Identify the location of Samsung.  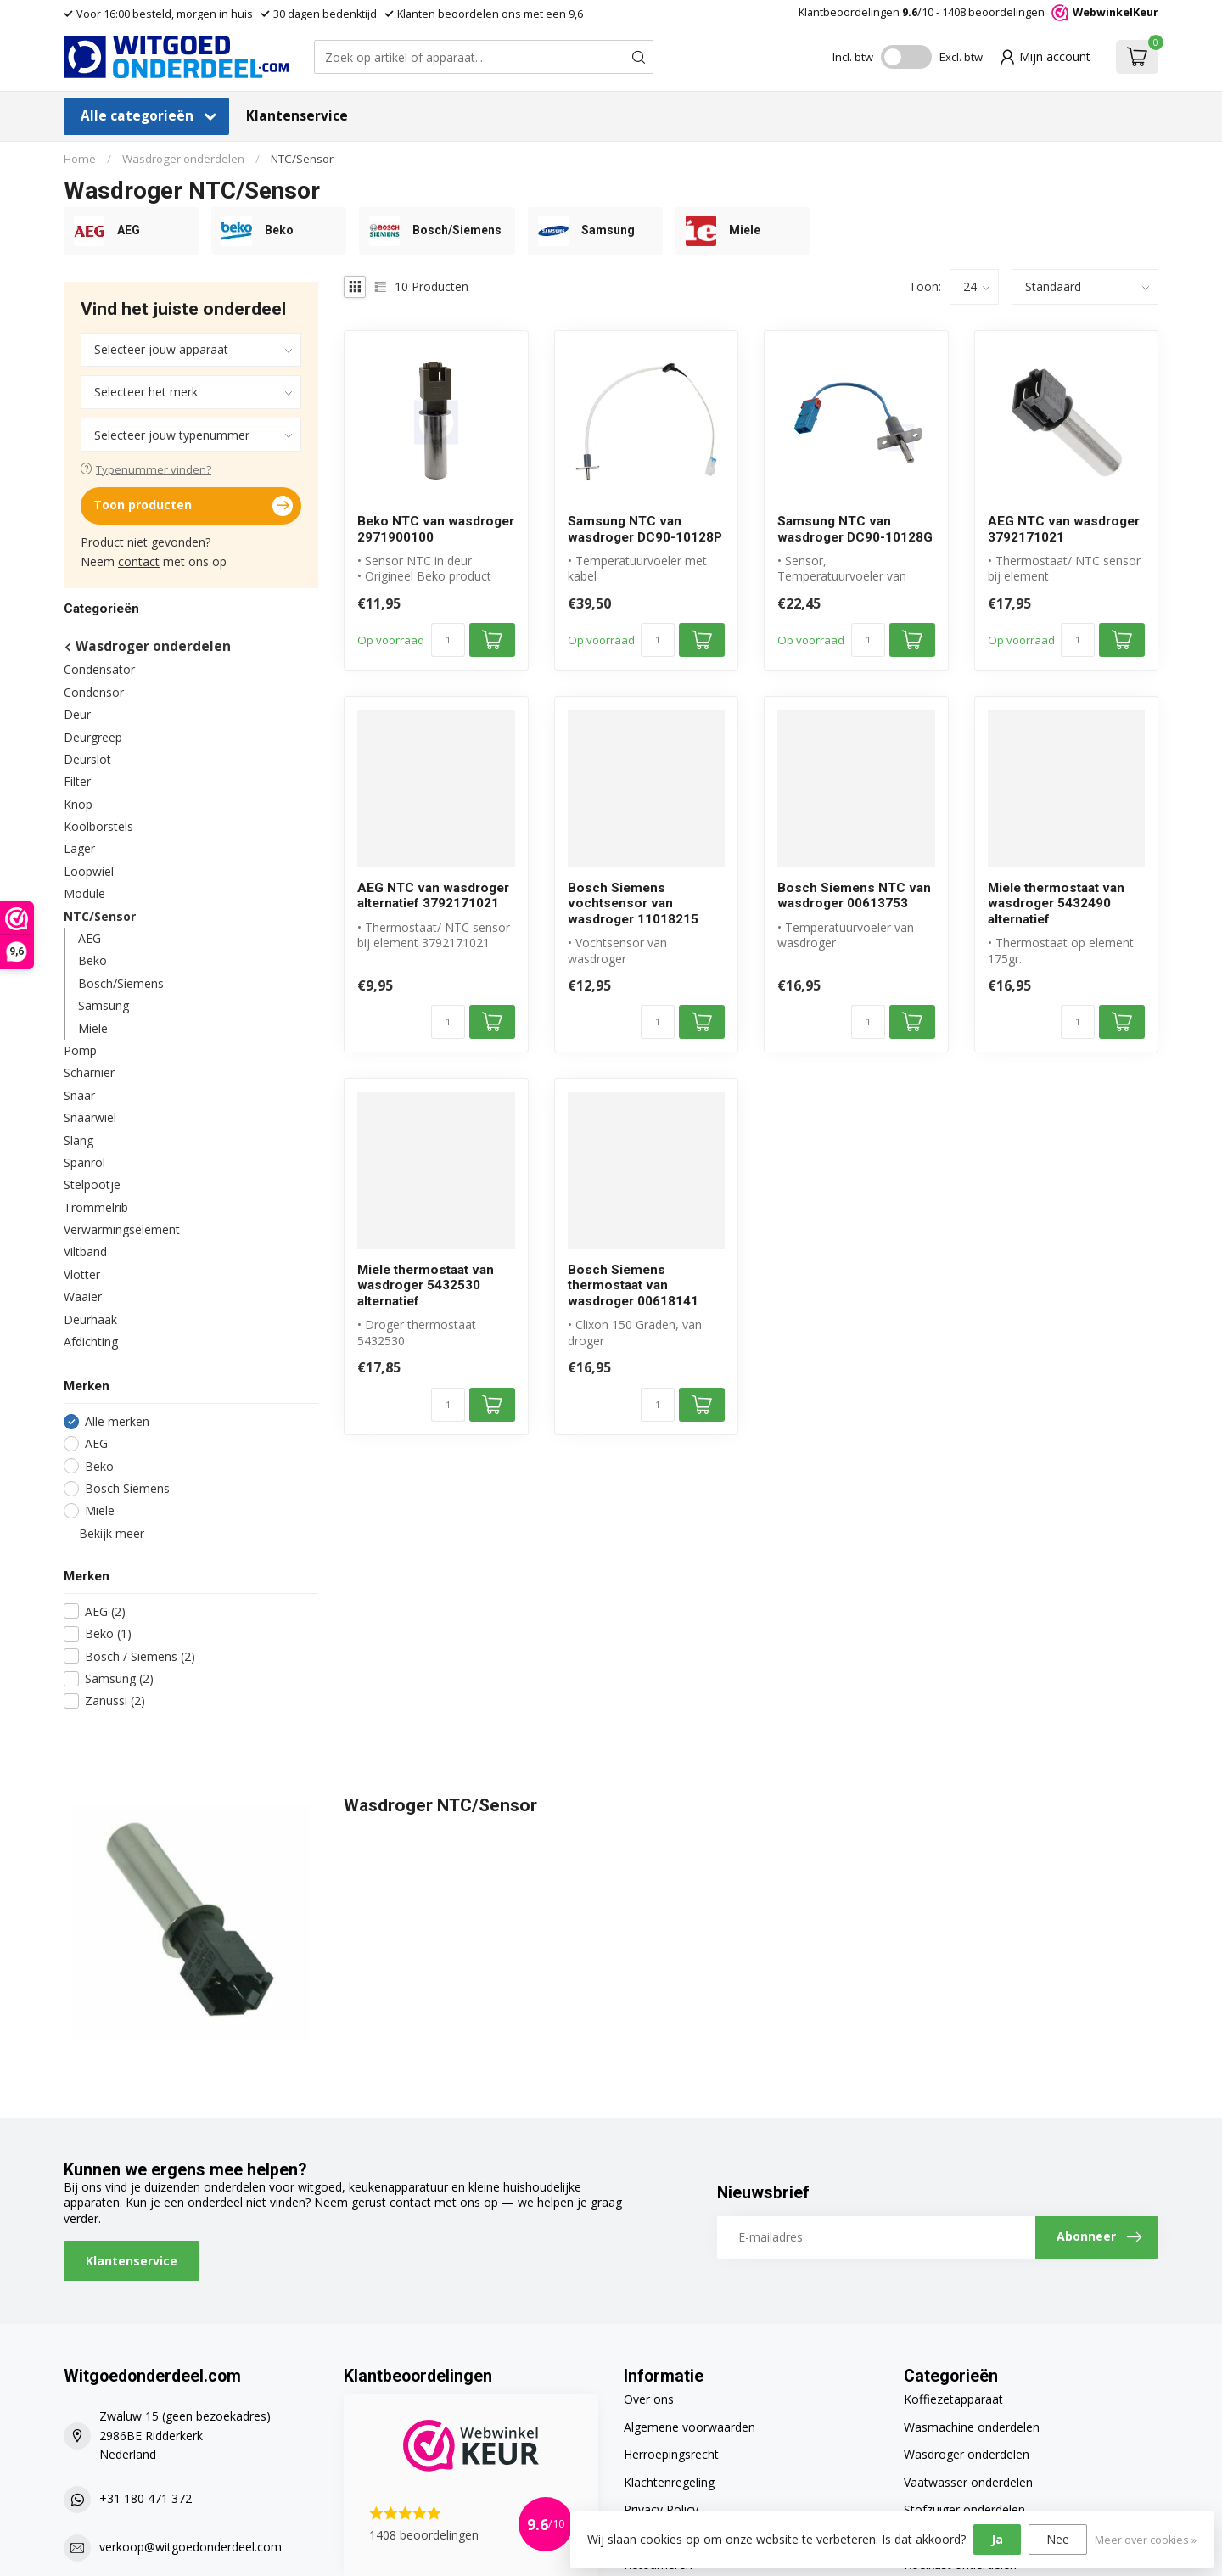
(103, 1005).